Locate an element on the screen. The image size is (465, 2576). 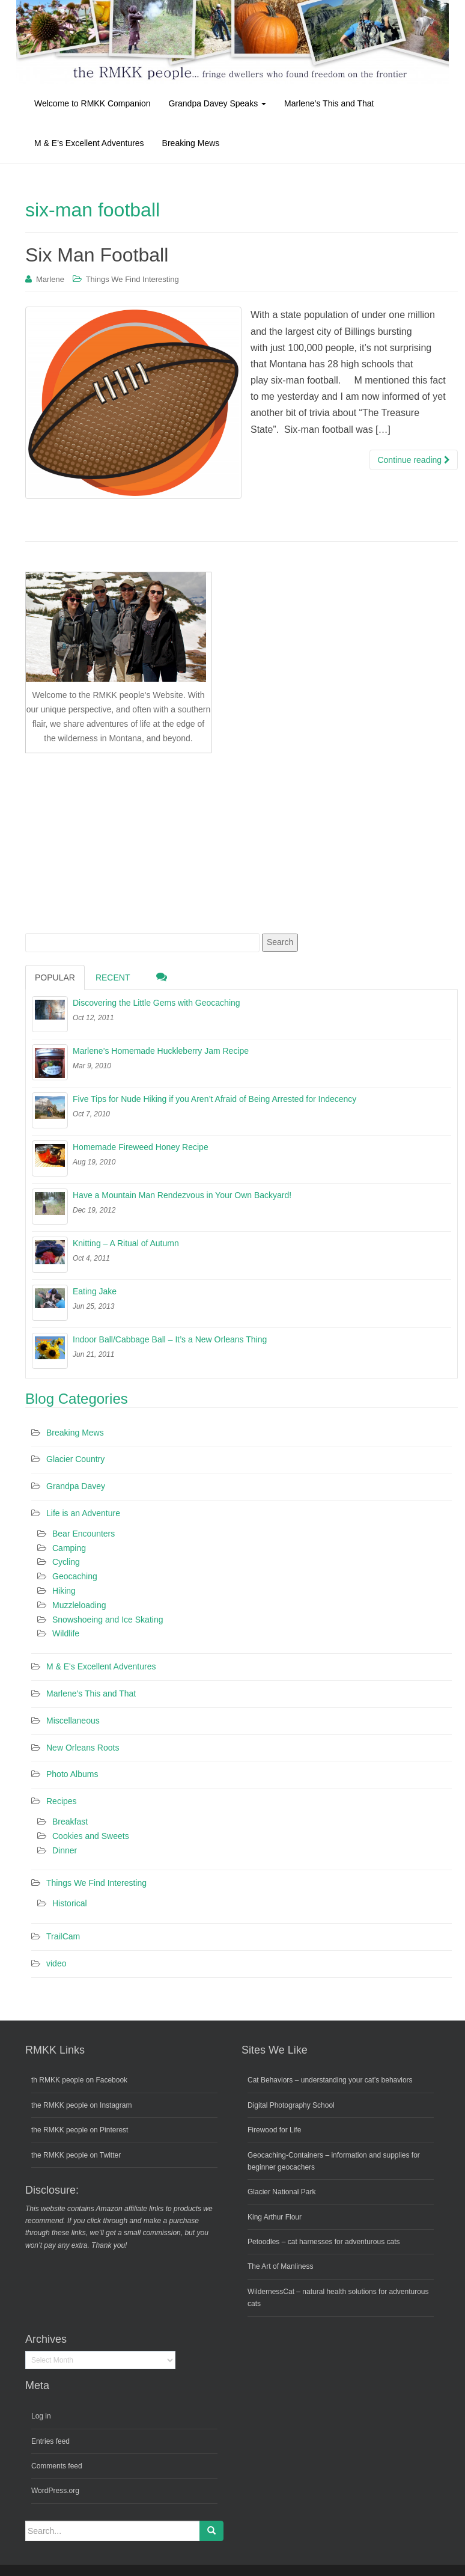
Digital Photography School is located at coordinates (291, 2105).